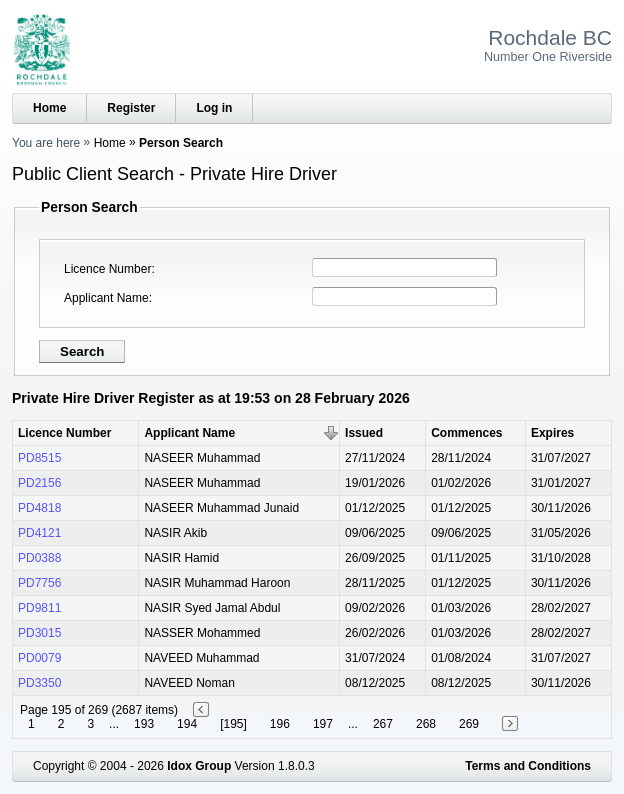  Describe the element at coordinates (39, 583) in the screenshot. I see `PD7756` at that location.